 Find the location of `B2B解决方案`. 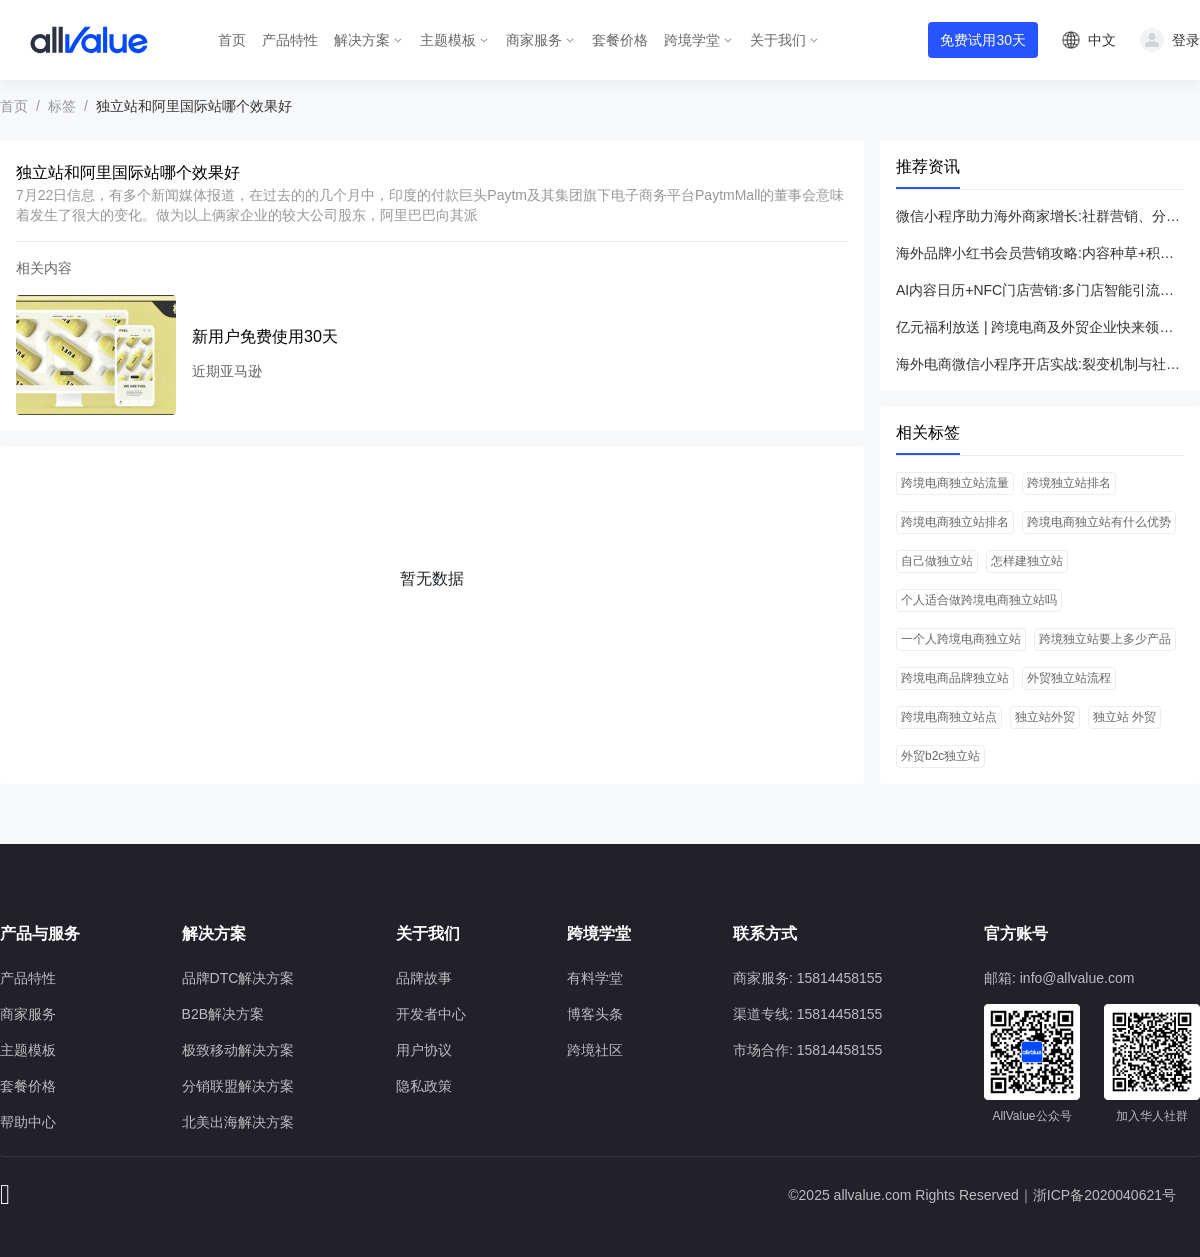

B2B解决方案 is located at coordinates (223, 1014).